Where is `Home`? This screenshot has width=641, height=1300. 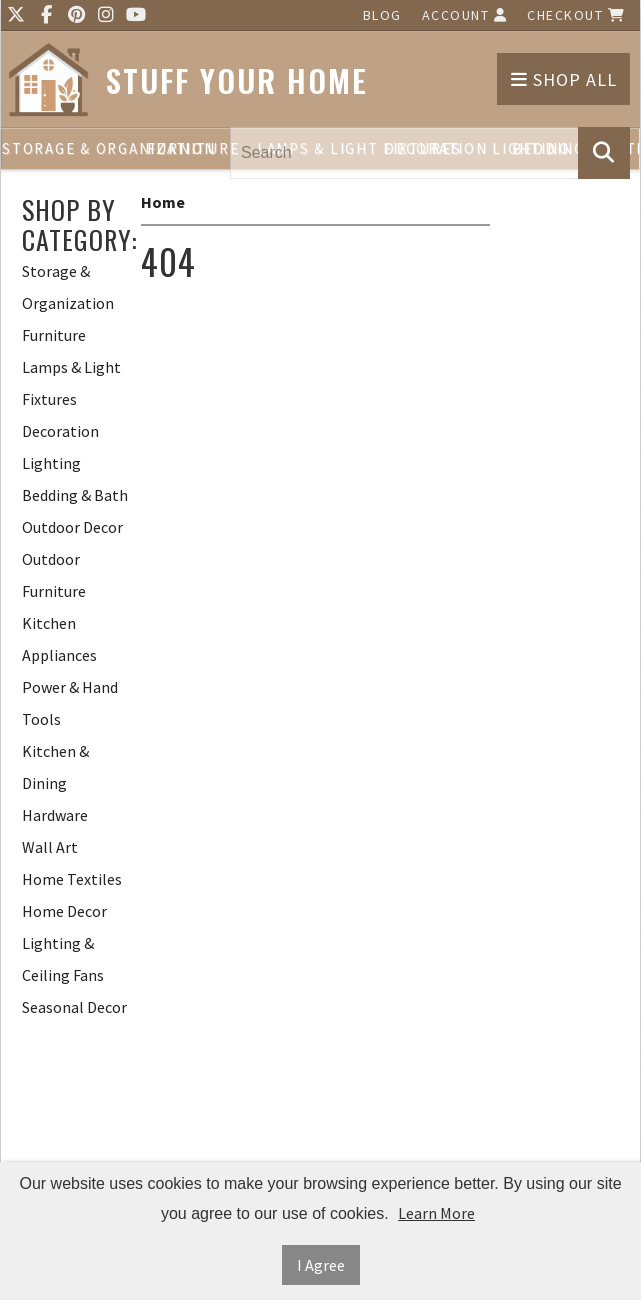 Home is located at coordinates (163, 202).